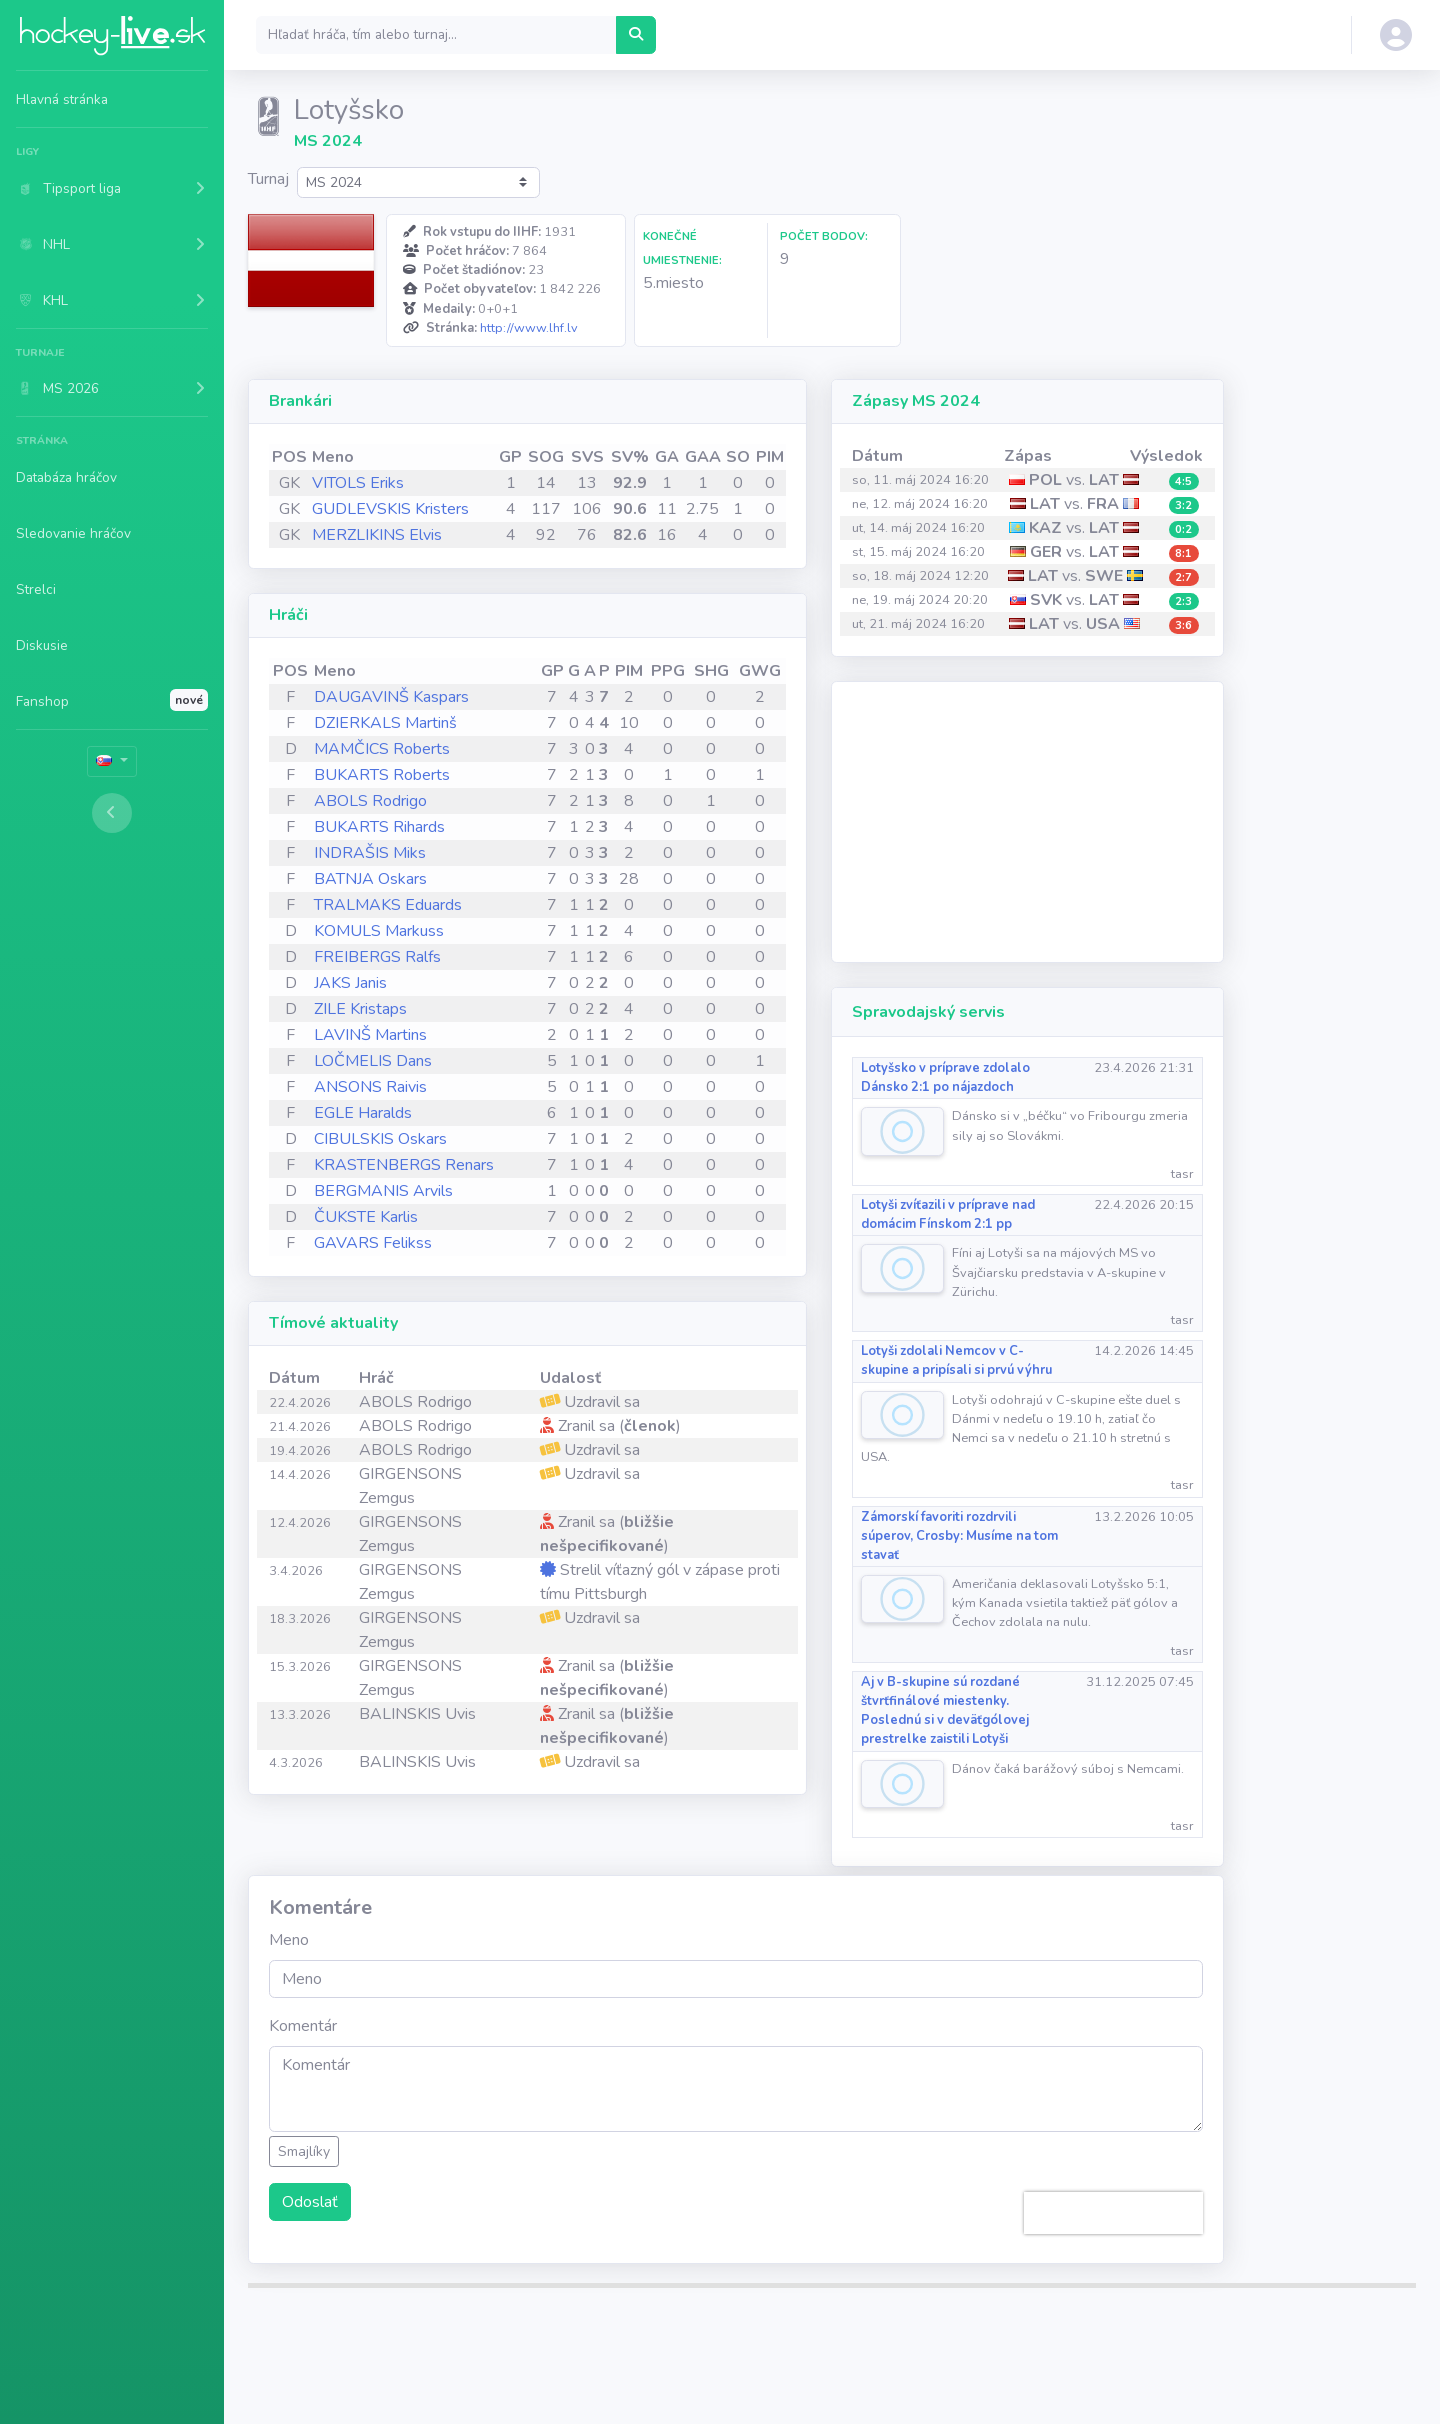 Image resolution: width=1440 pixels, height=2424 pixels. Describe the element at coordinates (390, 509) in the screenshot. I see `GUDLEVSKIS Kristers` at that location.